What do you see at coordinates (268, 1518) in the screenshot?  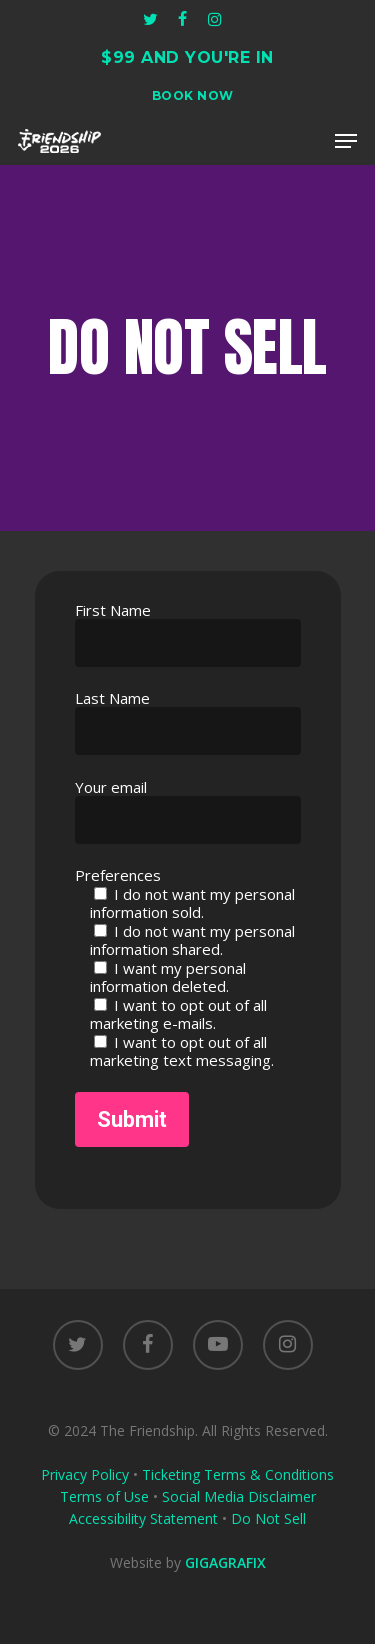 I see `Do Not Sell` at bounding box center [268, 1518].